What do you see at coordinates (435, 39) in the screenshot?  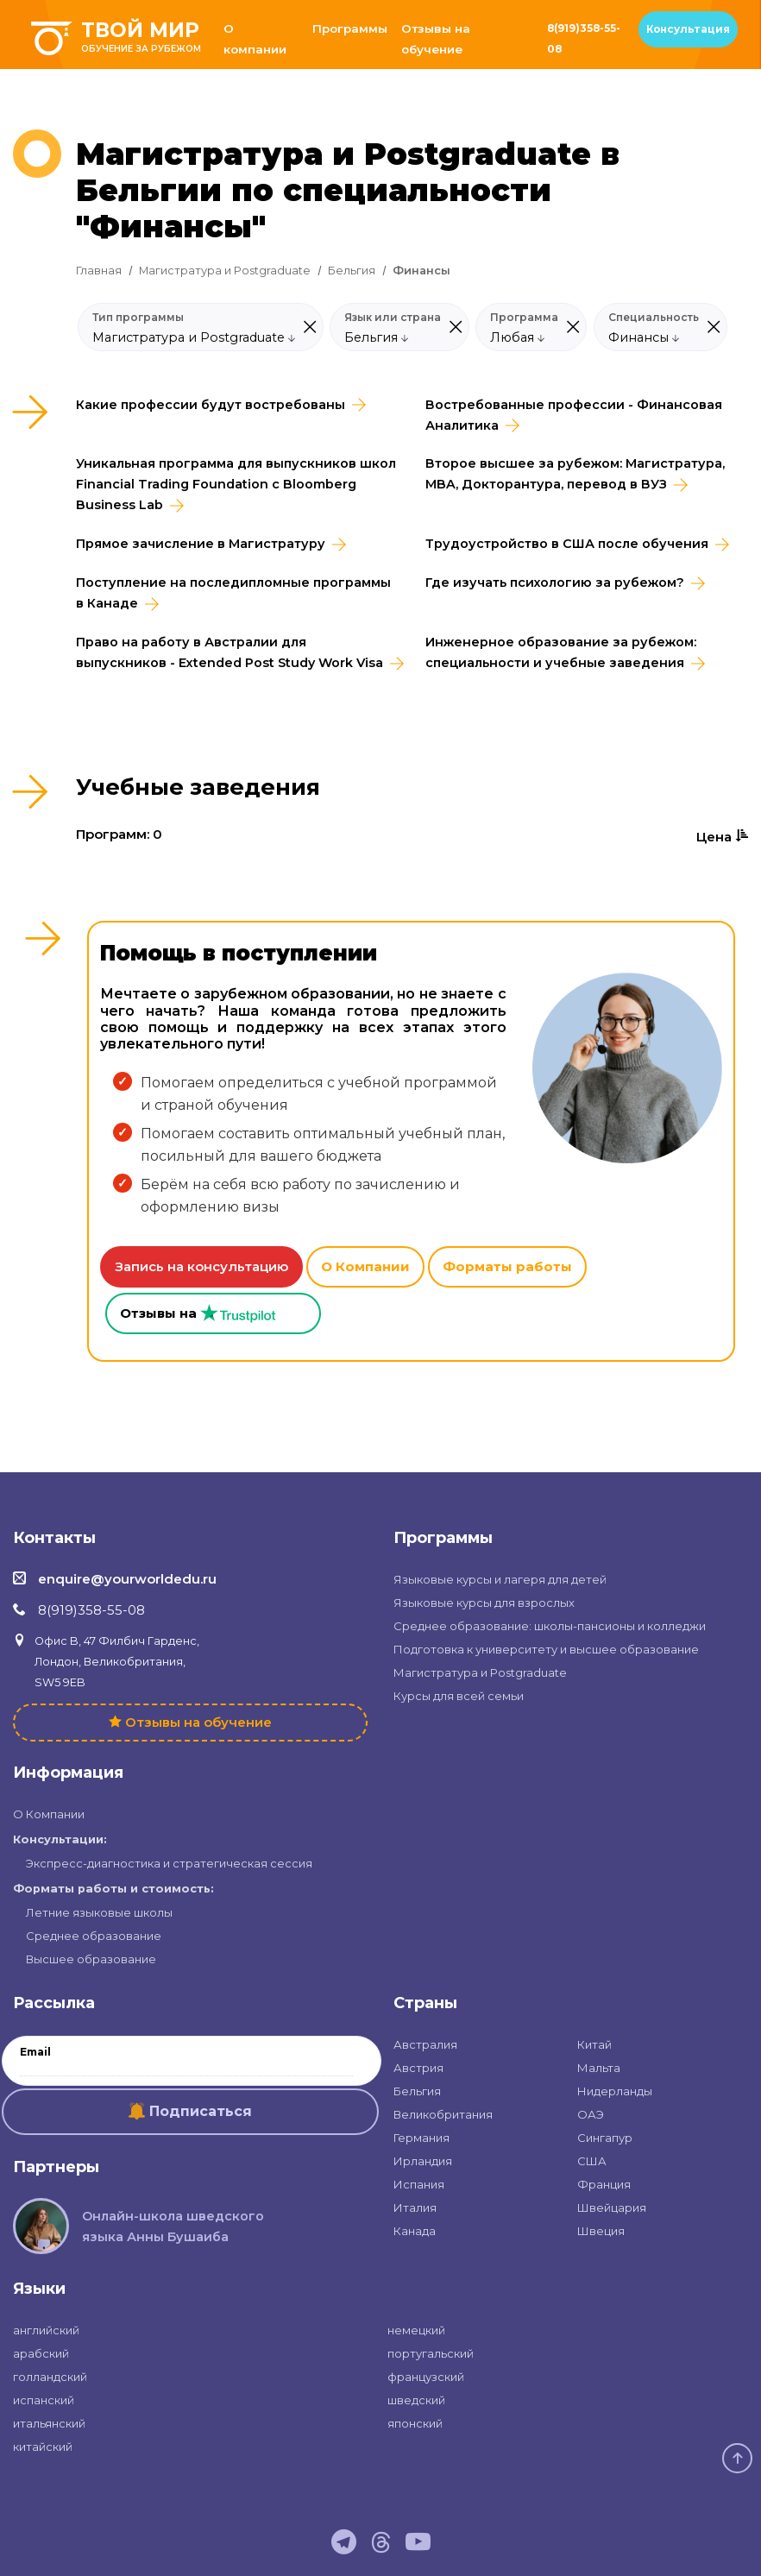 I see `Отзывы на обучение` at bounding box center [435, 39].